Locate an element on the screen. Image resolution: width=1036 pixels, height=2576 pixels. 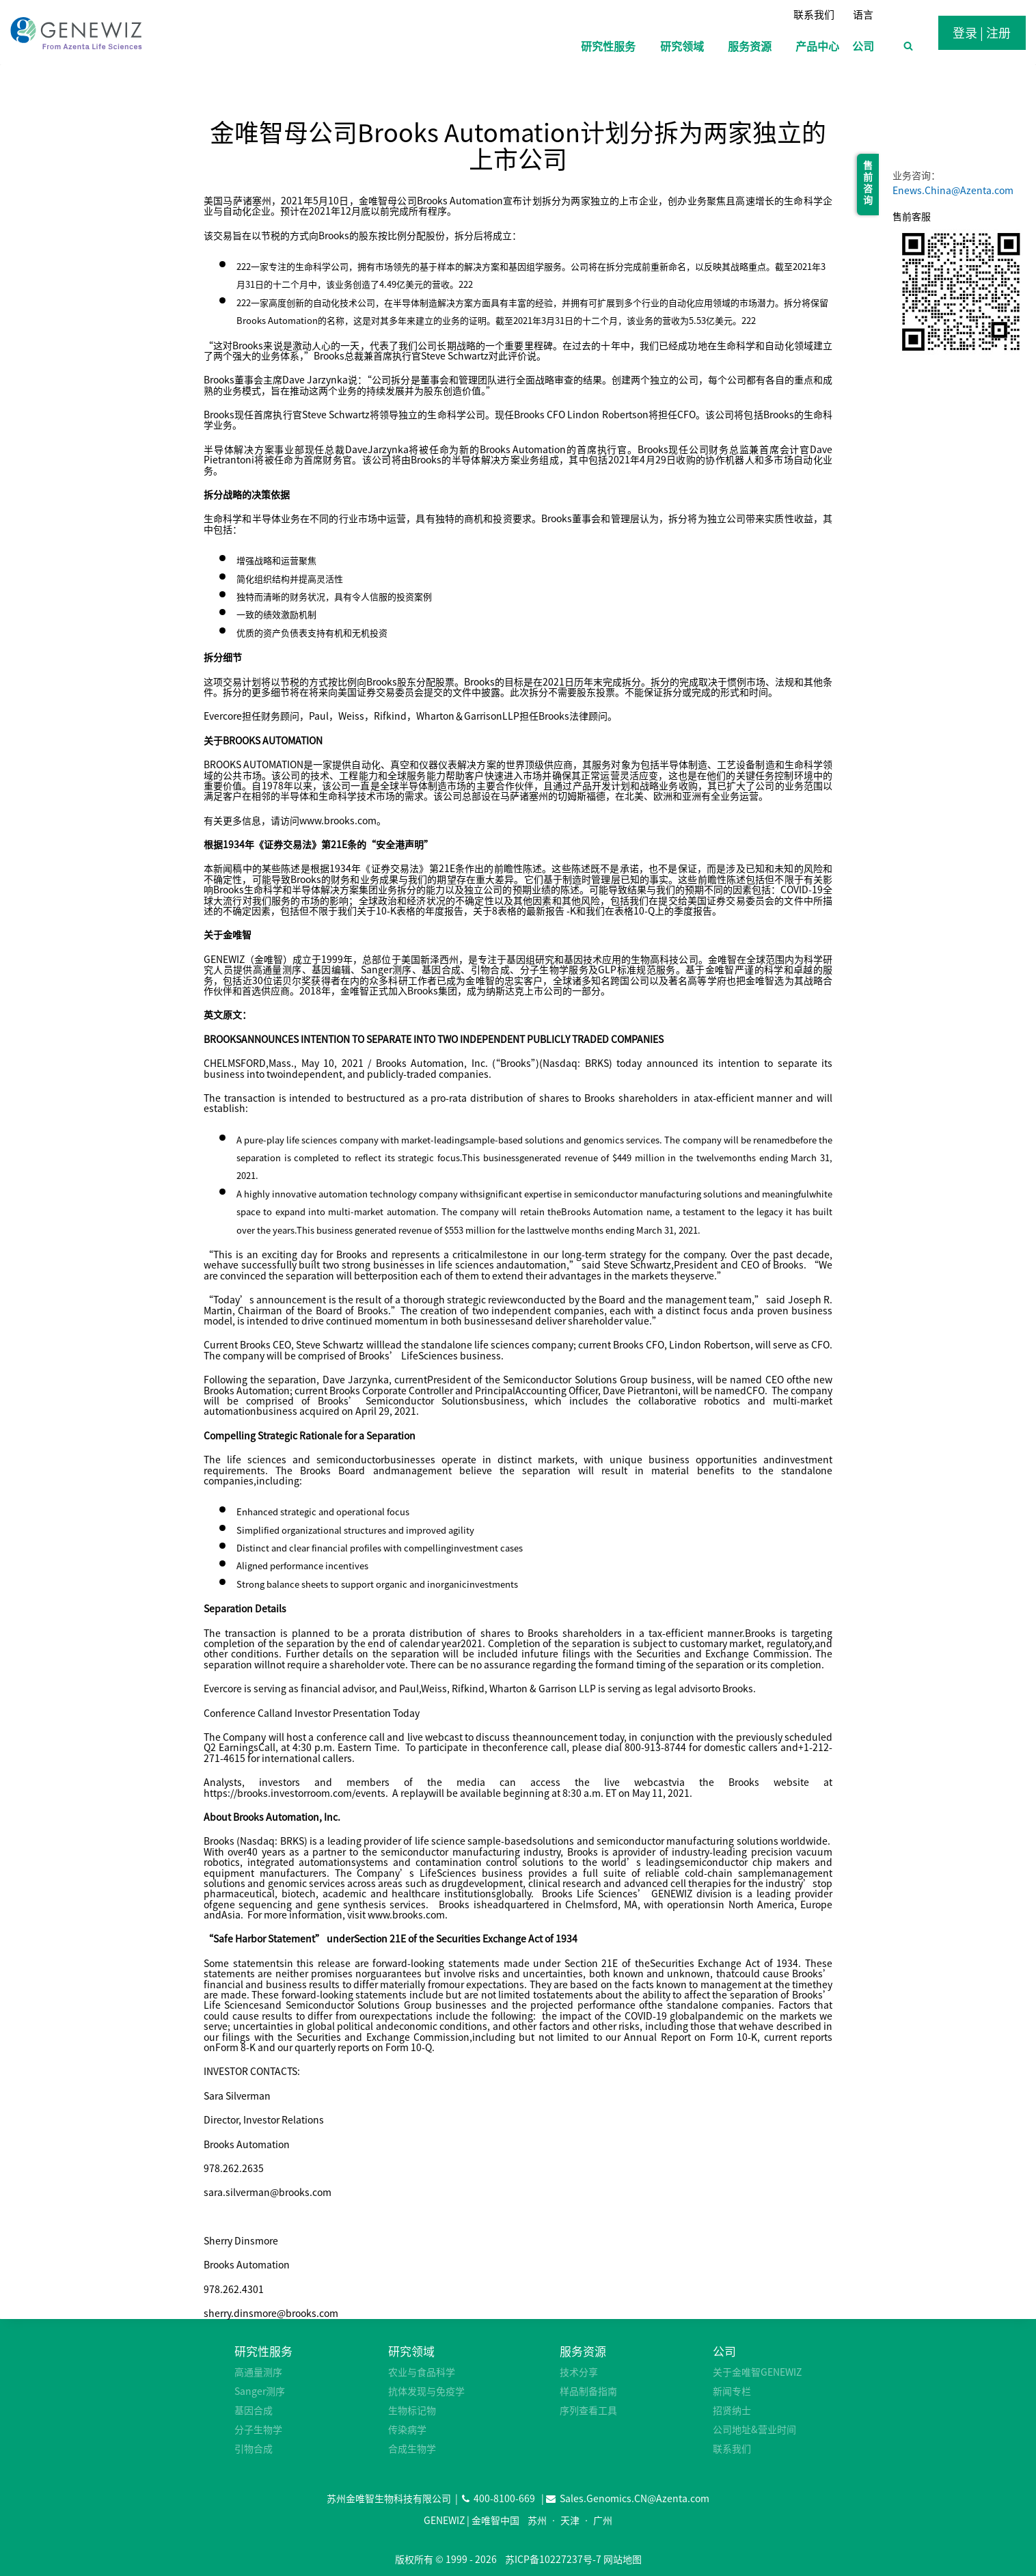
关于金唯智GENEWIZ is located at coordinates (757, 2371).